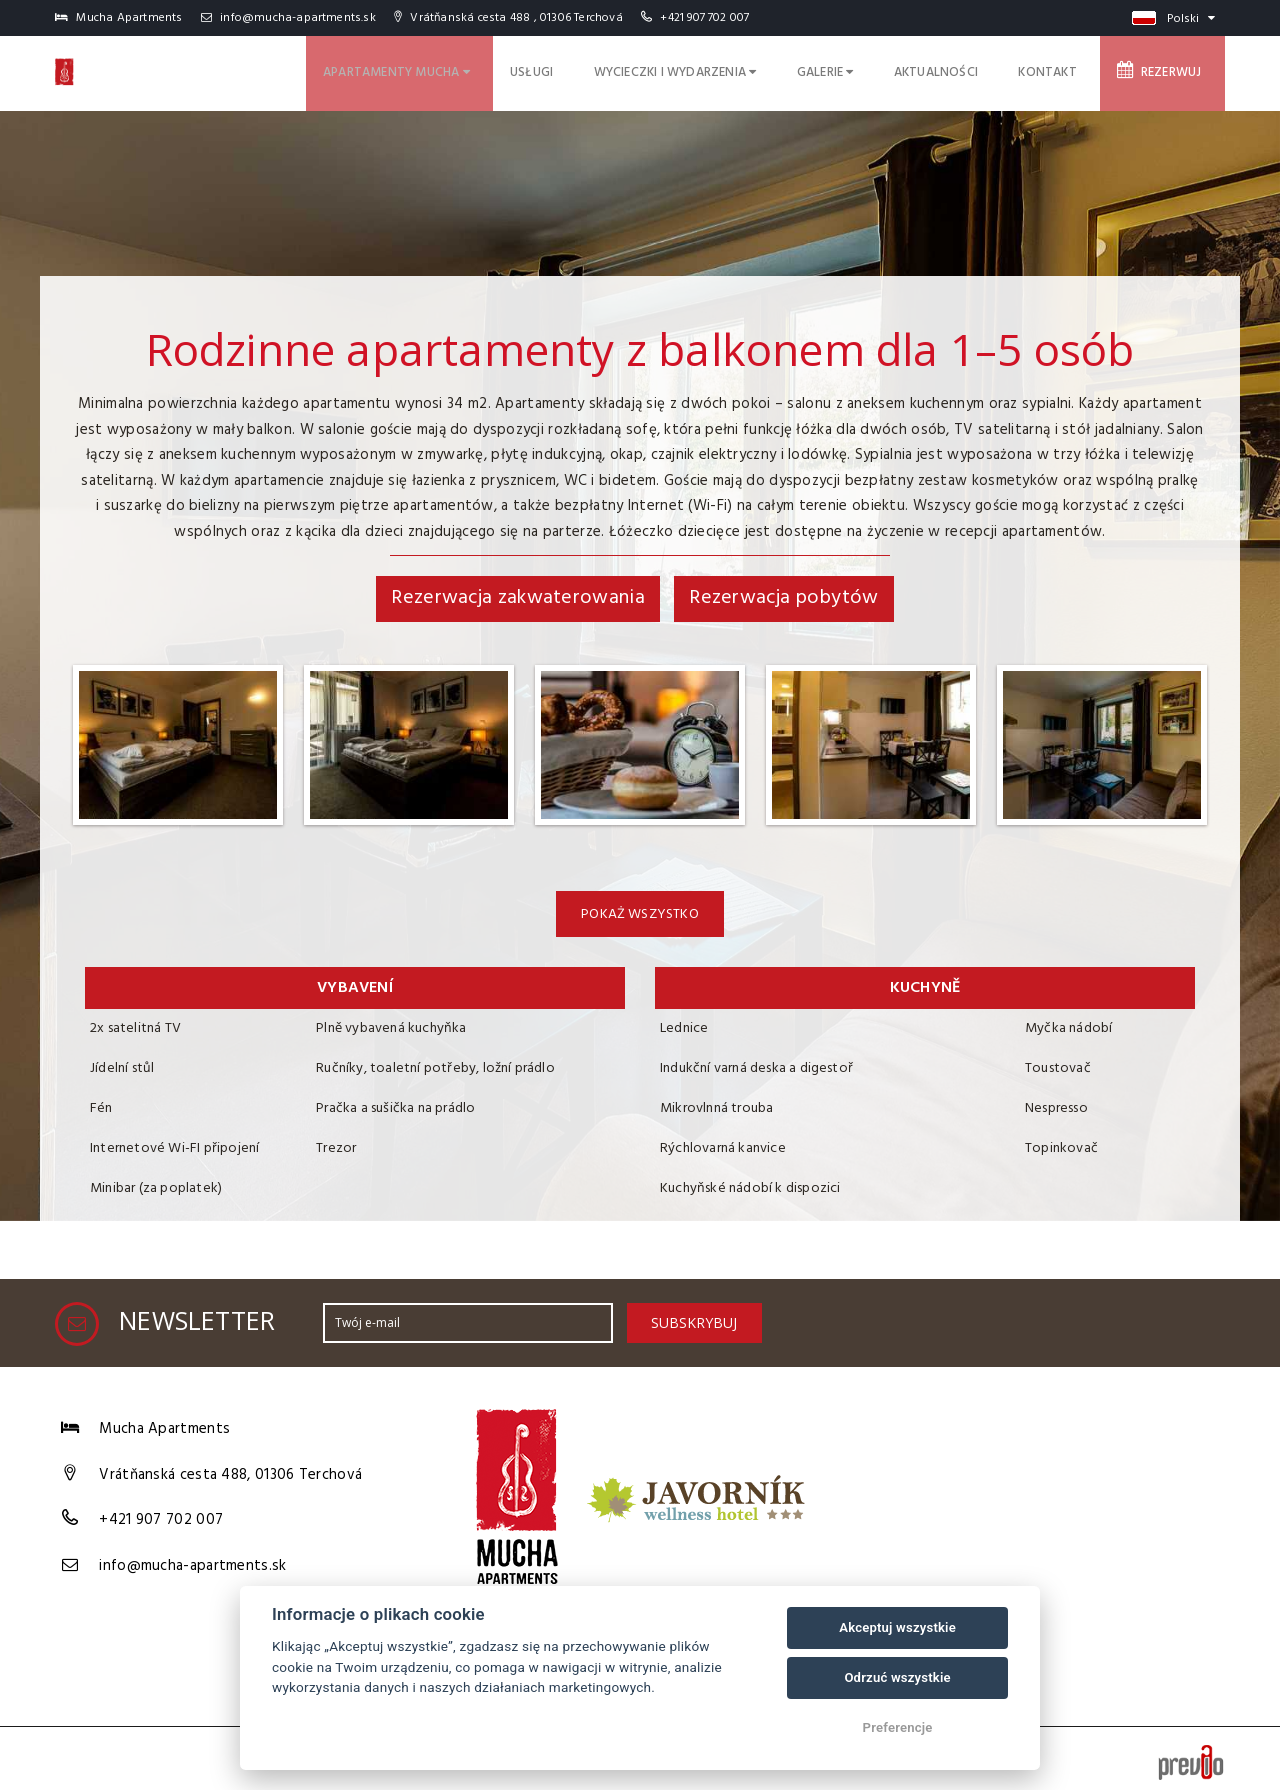 The image size is (1280, 1790). What do you see at coordinates (612, 70) in the screenshot?
I see `Usługi` at bounding box center [612, 70].